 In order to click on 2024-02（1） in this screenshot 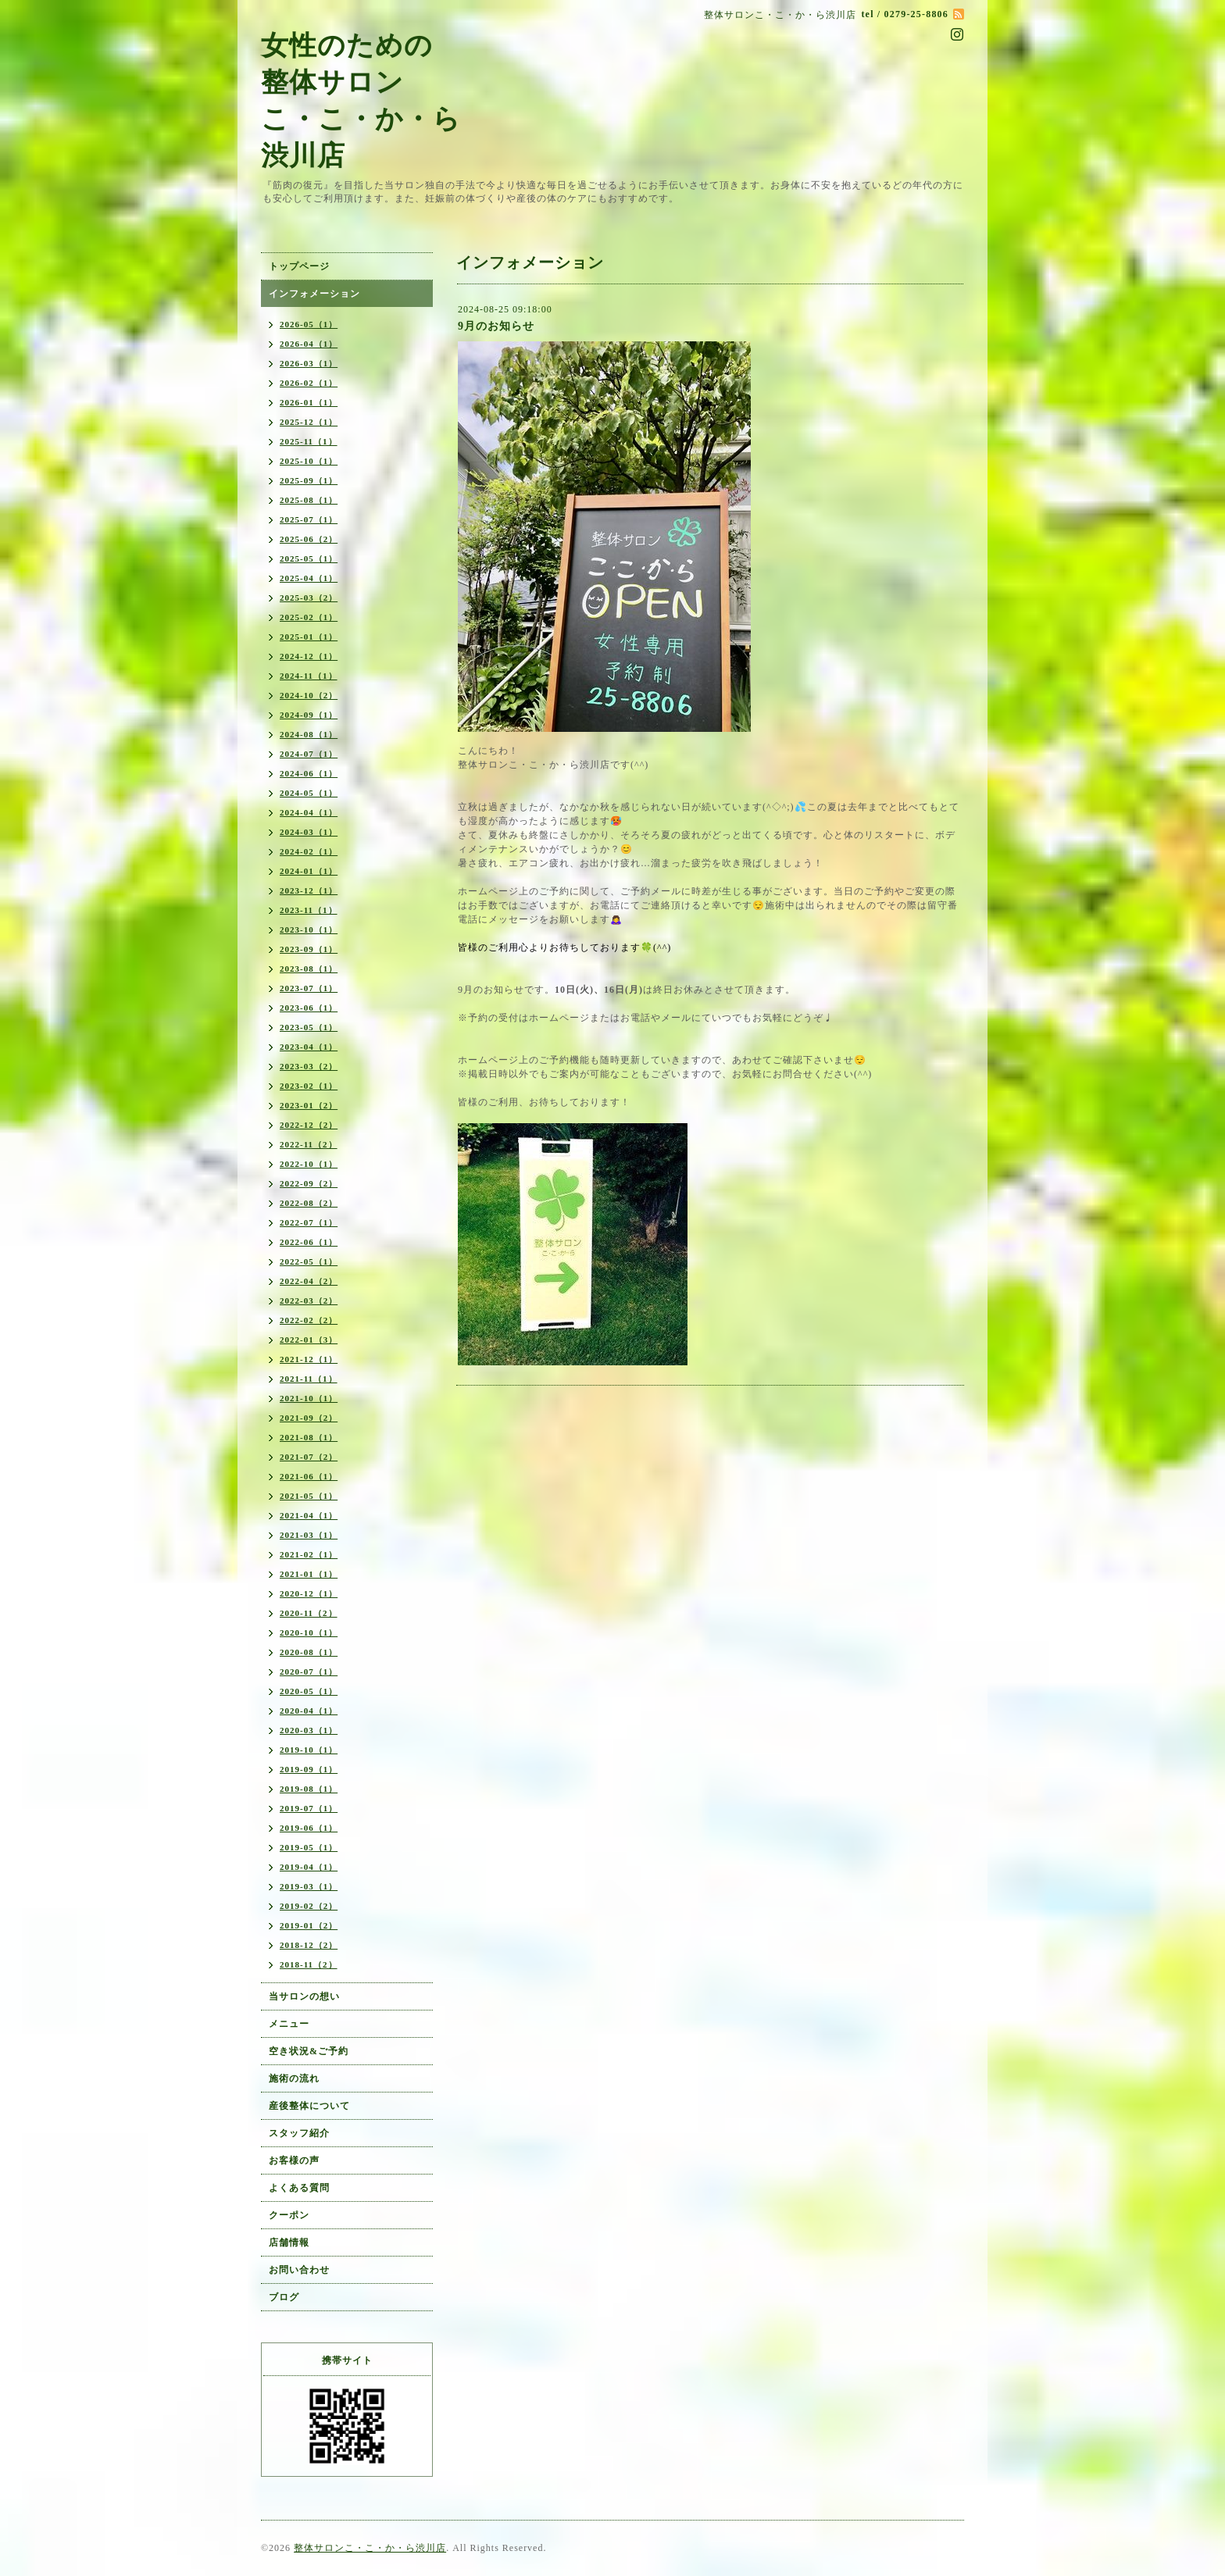, I will do `click(309, 851)`.